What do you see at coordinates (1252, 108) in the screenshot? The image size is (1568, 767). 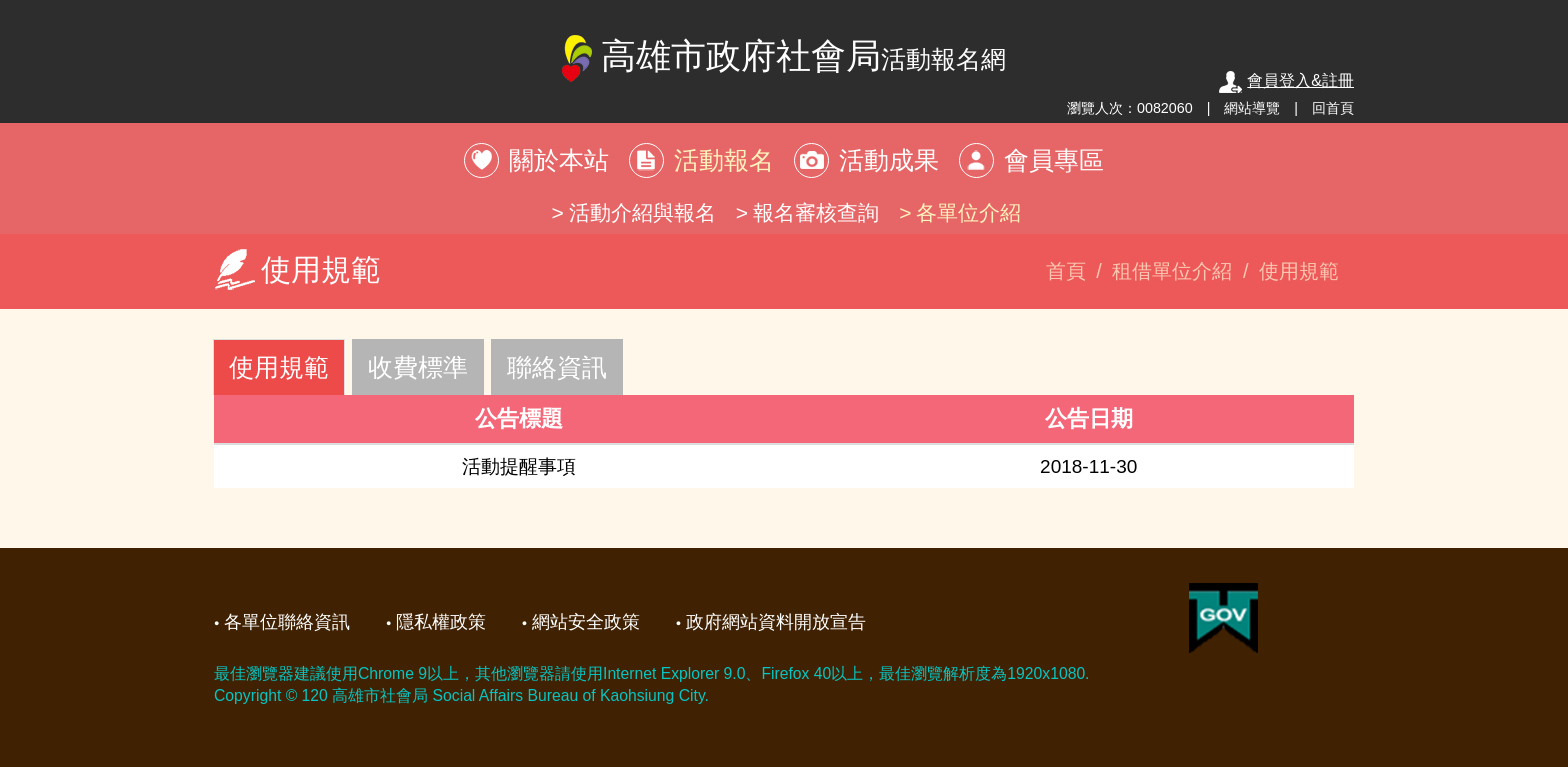 I see `網站導覽` at bounding box center [1252, 108].